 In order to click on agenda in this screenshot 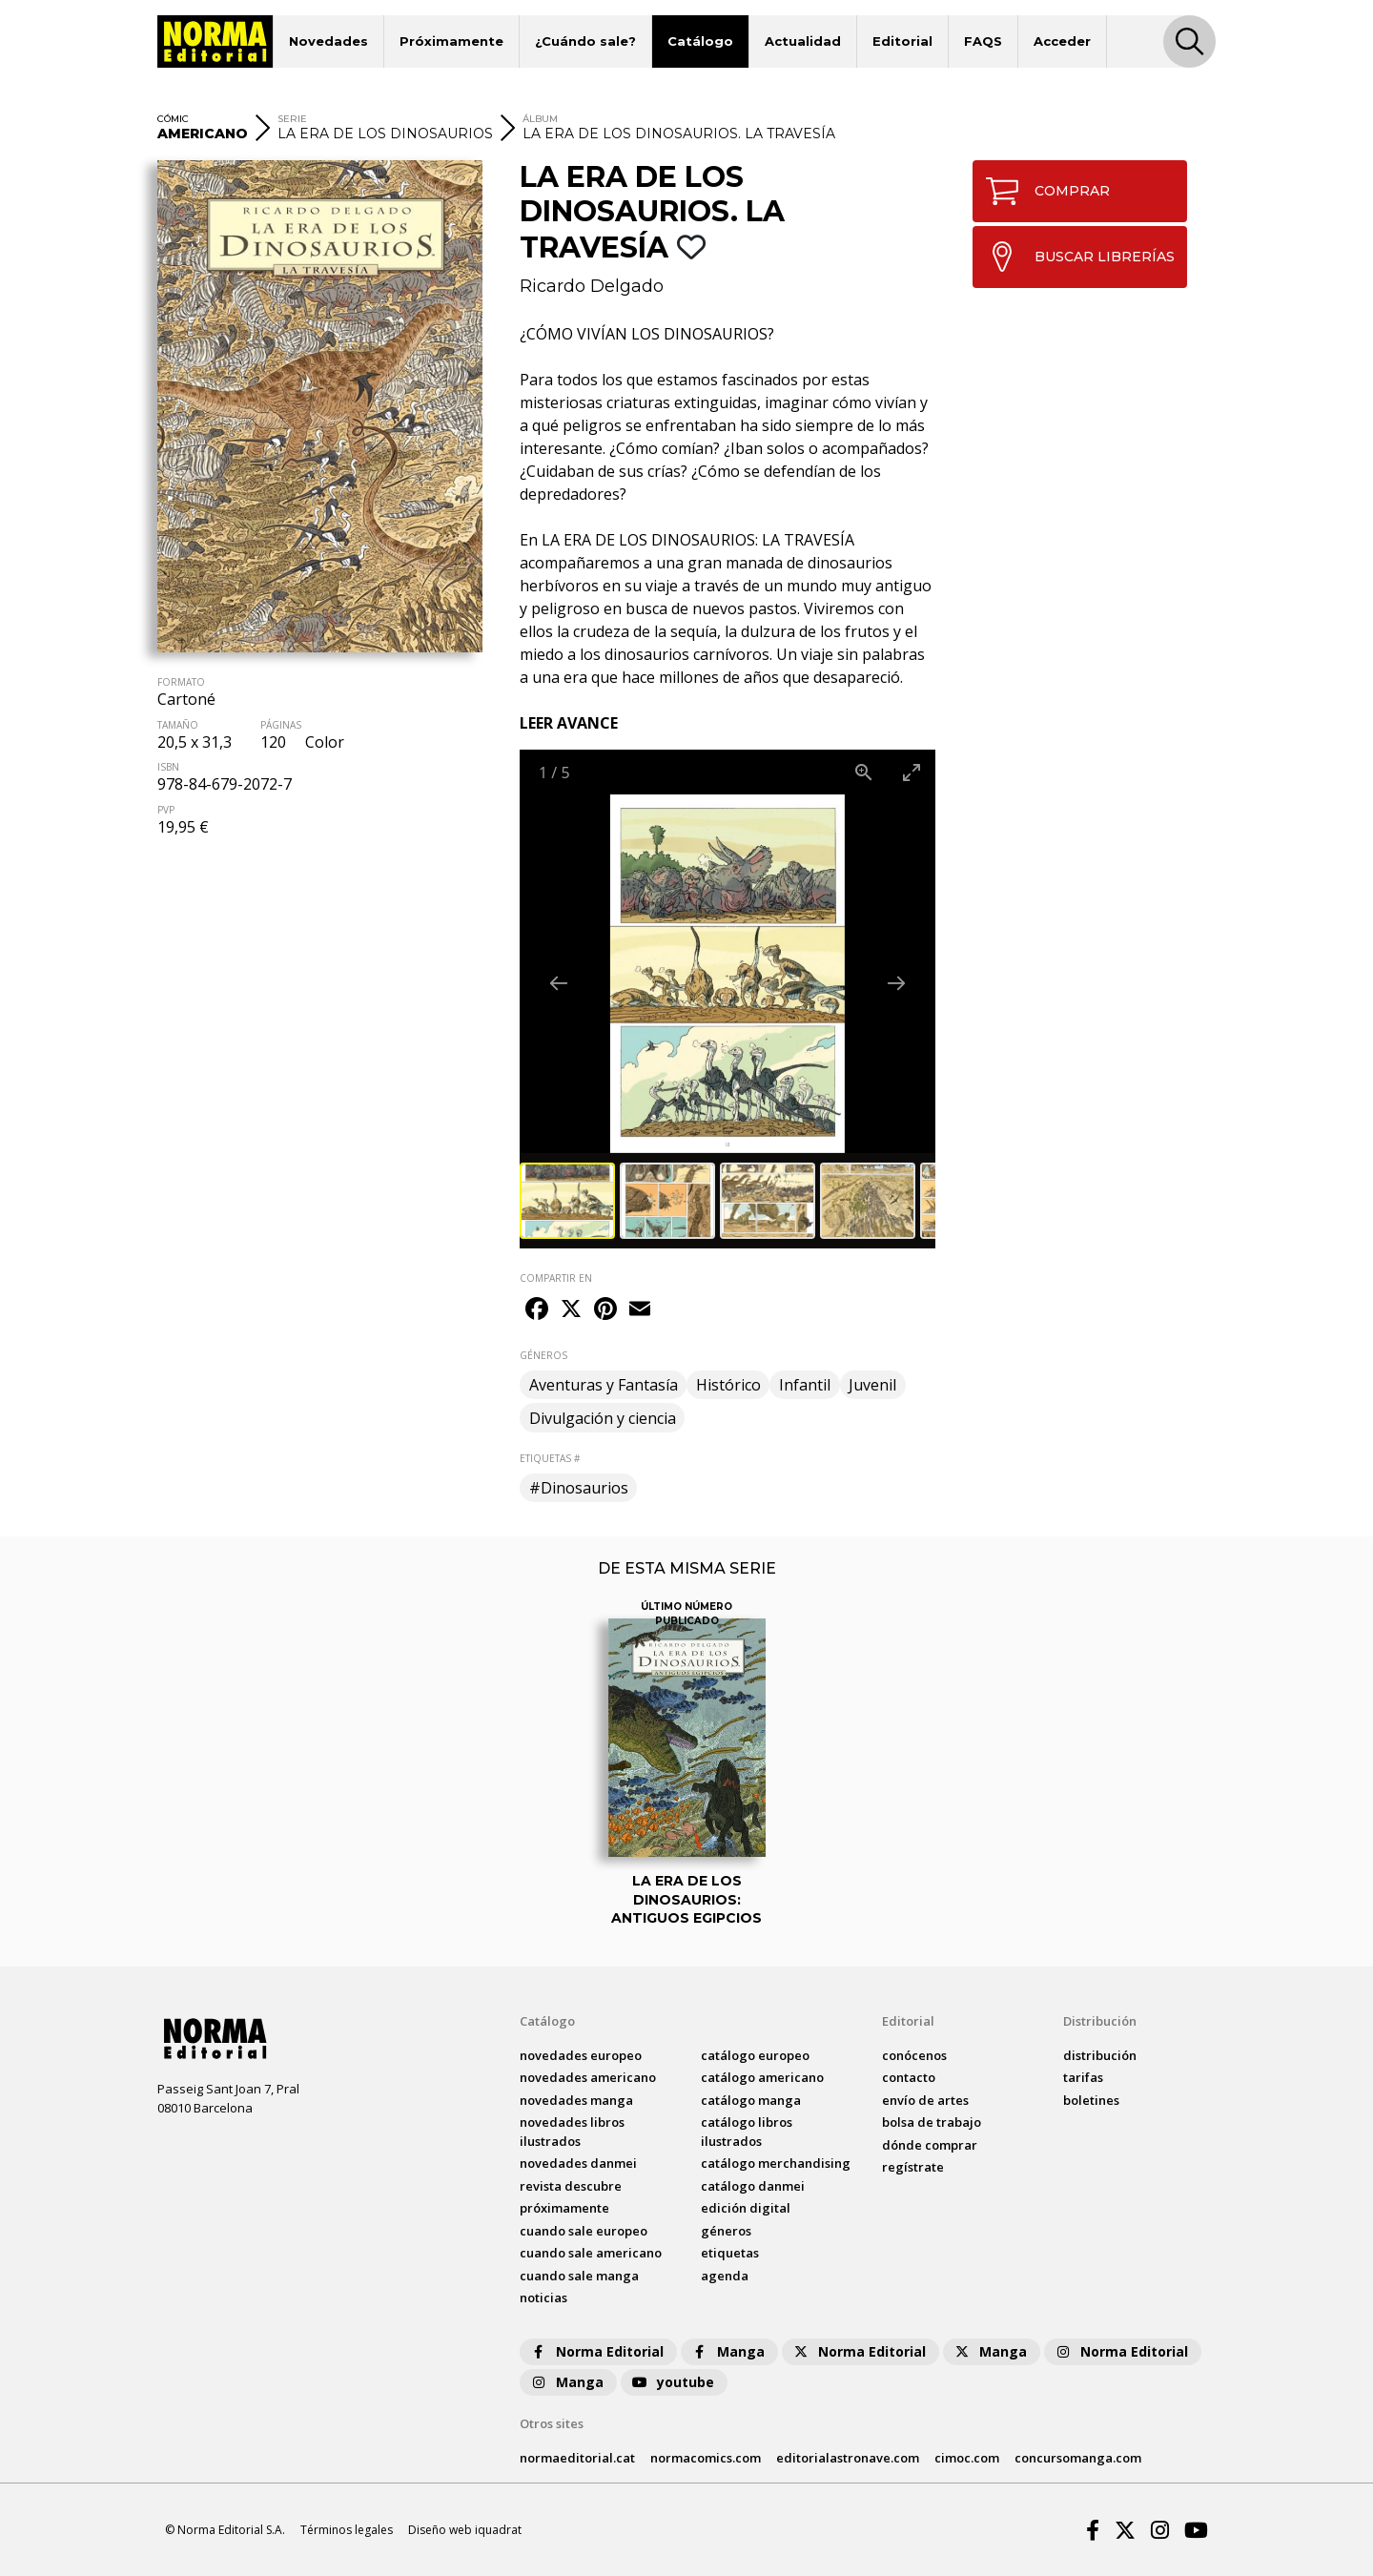, I will do `click(724, 2275)`.